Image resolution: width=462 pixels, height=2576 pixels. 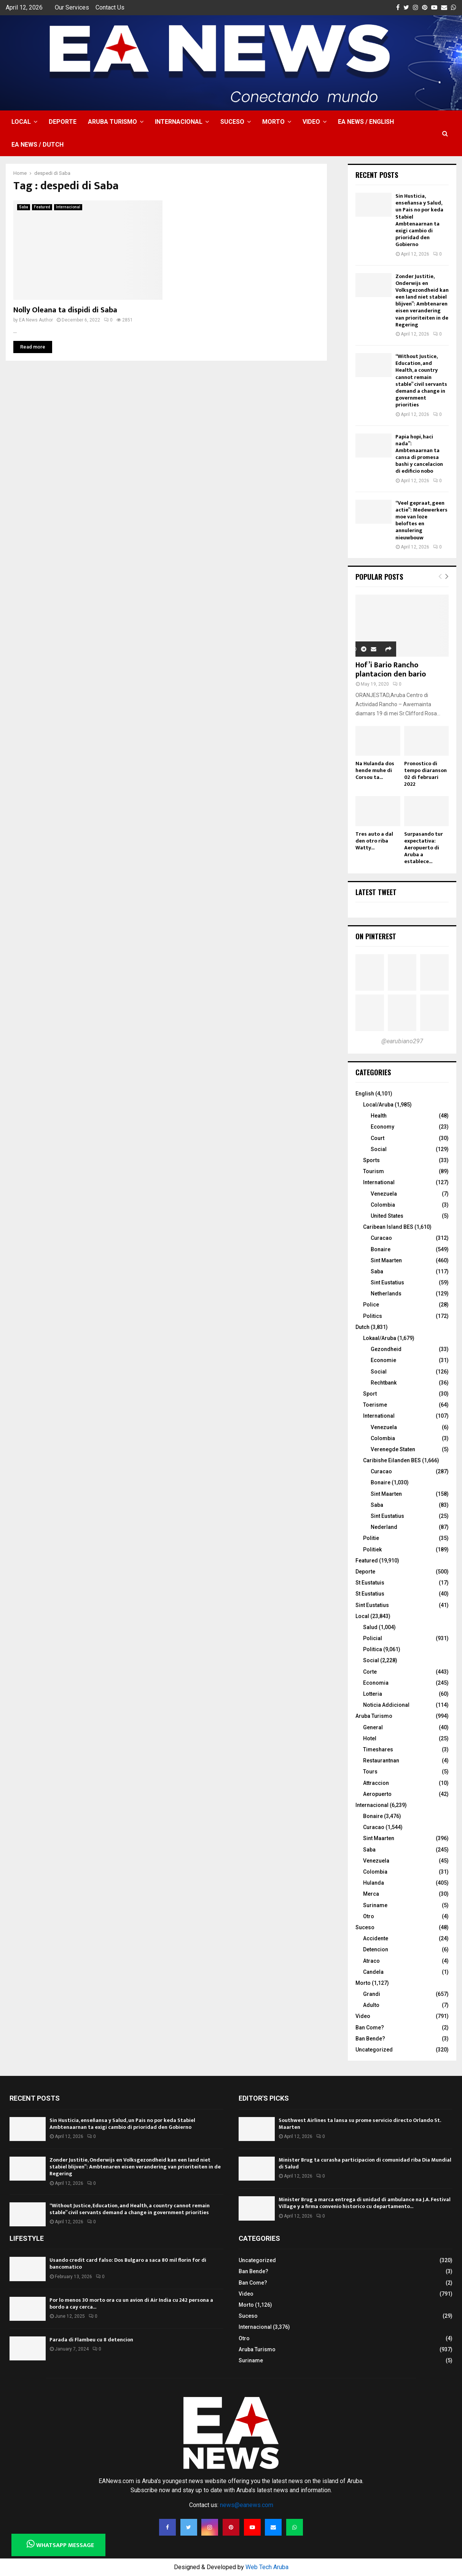 What do you see at coordinates (371, 1538) in the screenshot?
I see `Politie` at bounding box center [371, 1538].